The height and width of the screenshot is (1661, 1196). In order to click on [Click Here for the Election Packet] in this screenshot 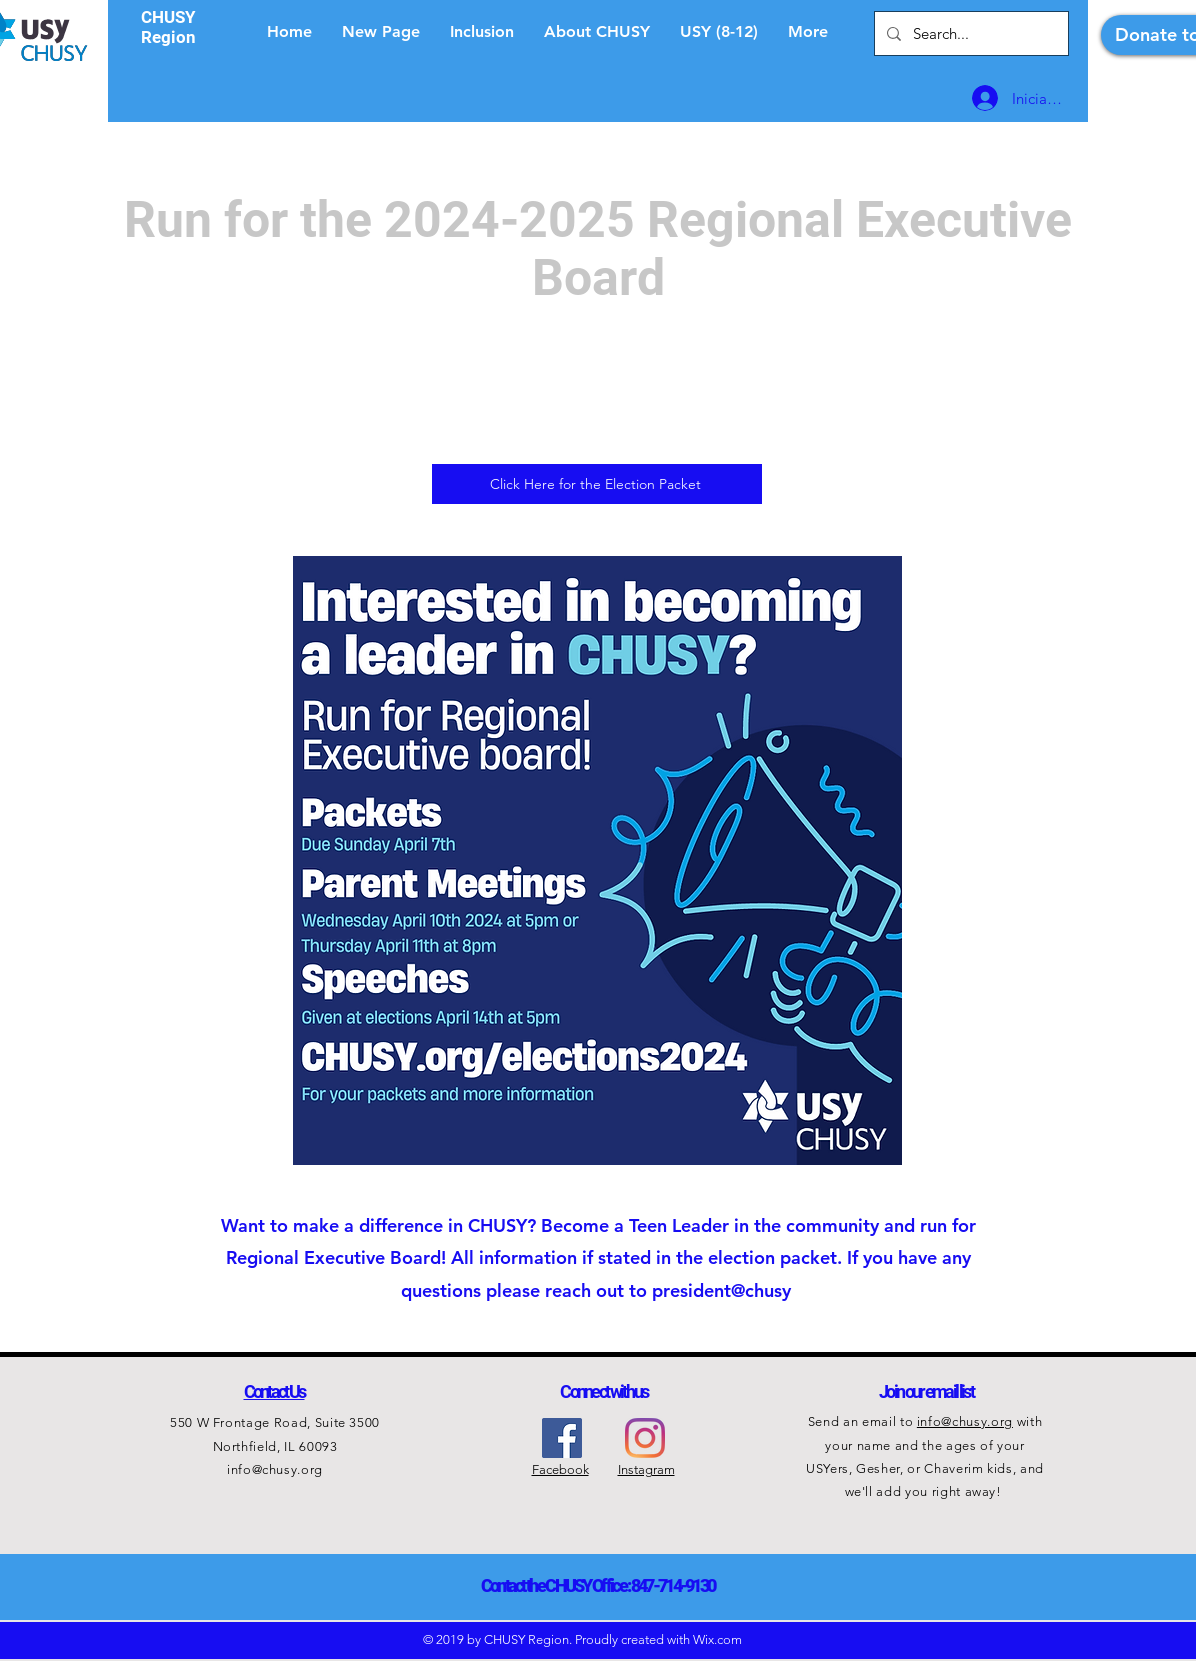, I will do `click(597, 484)`.